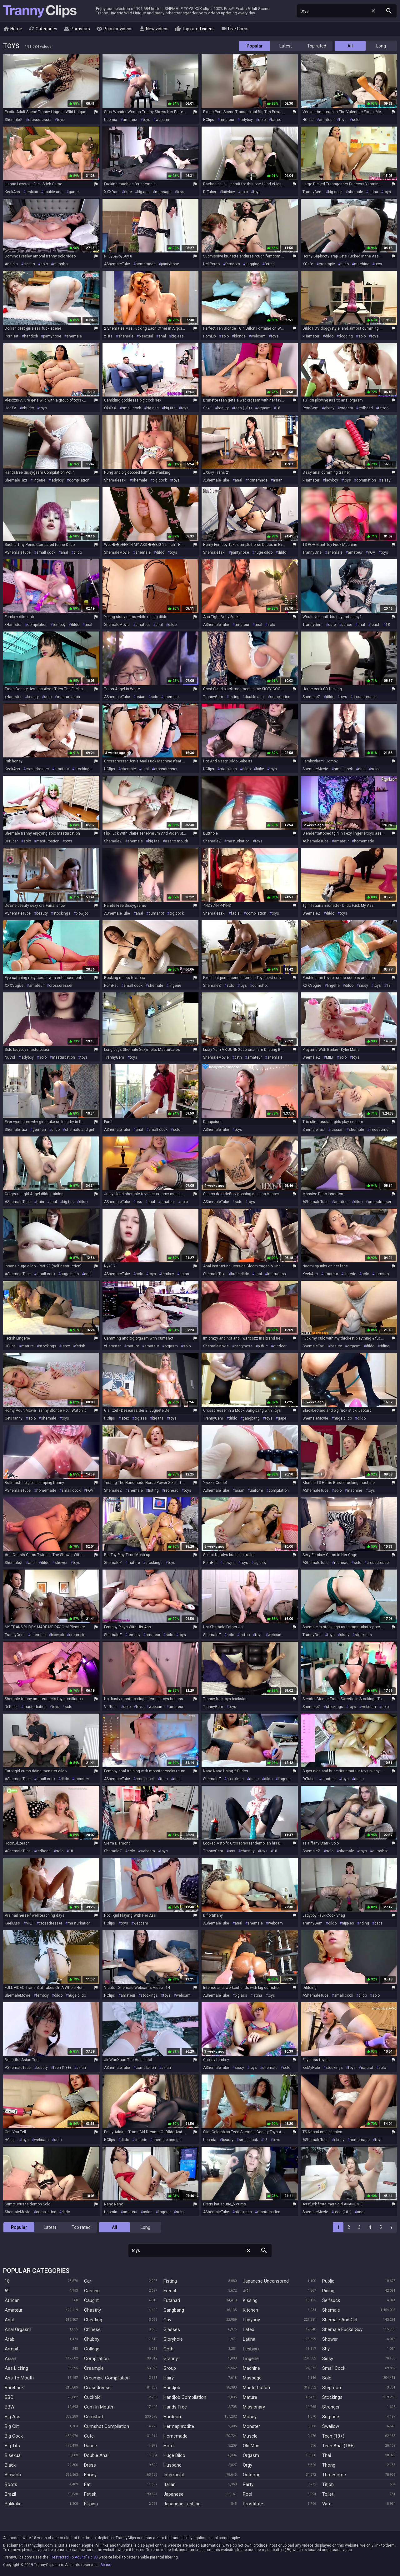 This screenshot has height=2576, width=400. Describe the element at coordinates (110, 408) in the screenshot. I see `OkXXX` at that location.